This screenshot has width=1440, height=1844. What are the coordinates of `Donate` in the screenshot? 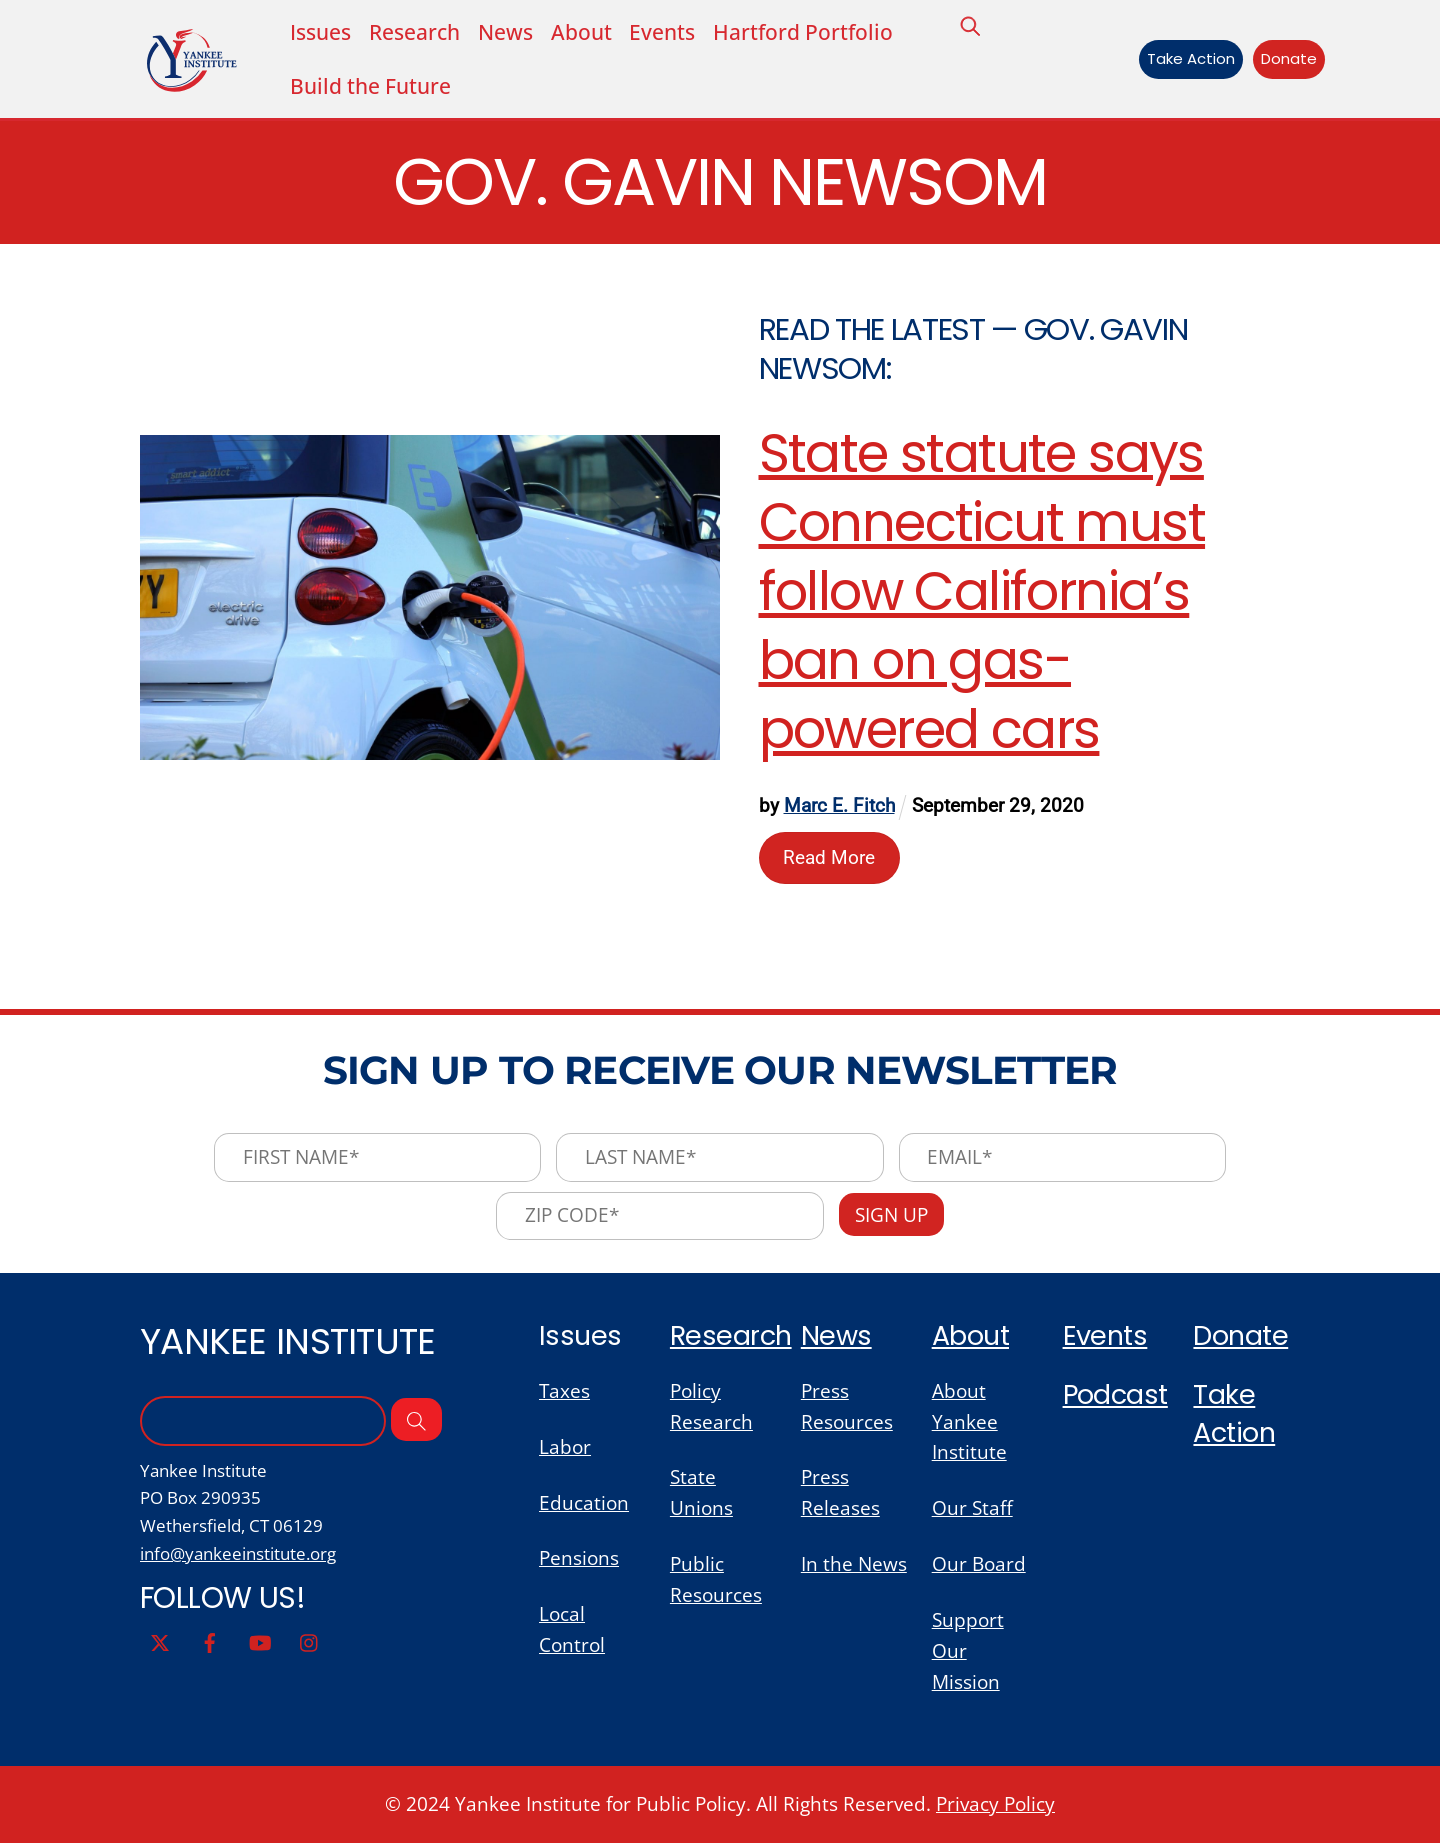 It's located at (1289, 58).